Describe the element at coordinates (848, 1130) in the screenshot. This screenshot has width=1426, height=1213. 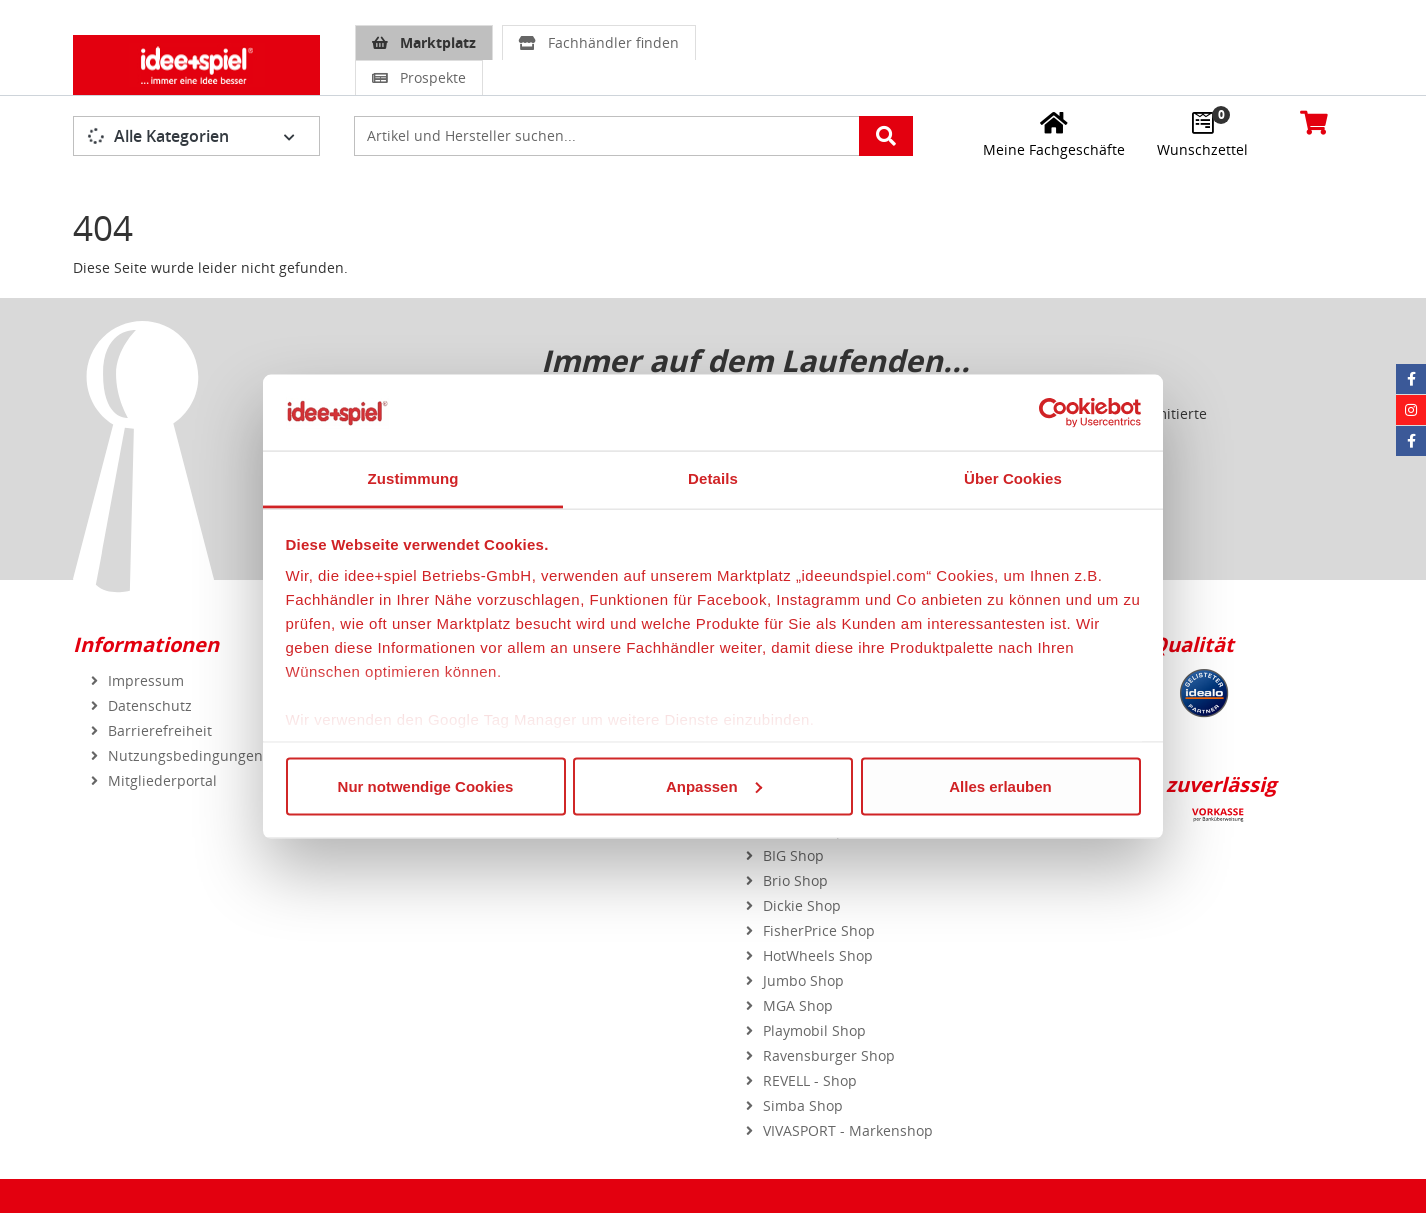
I see `VIVASPORT - Markenshop` at that location.